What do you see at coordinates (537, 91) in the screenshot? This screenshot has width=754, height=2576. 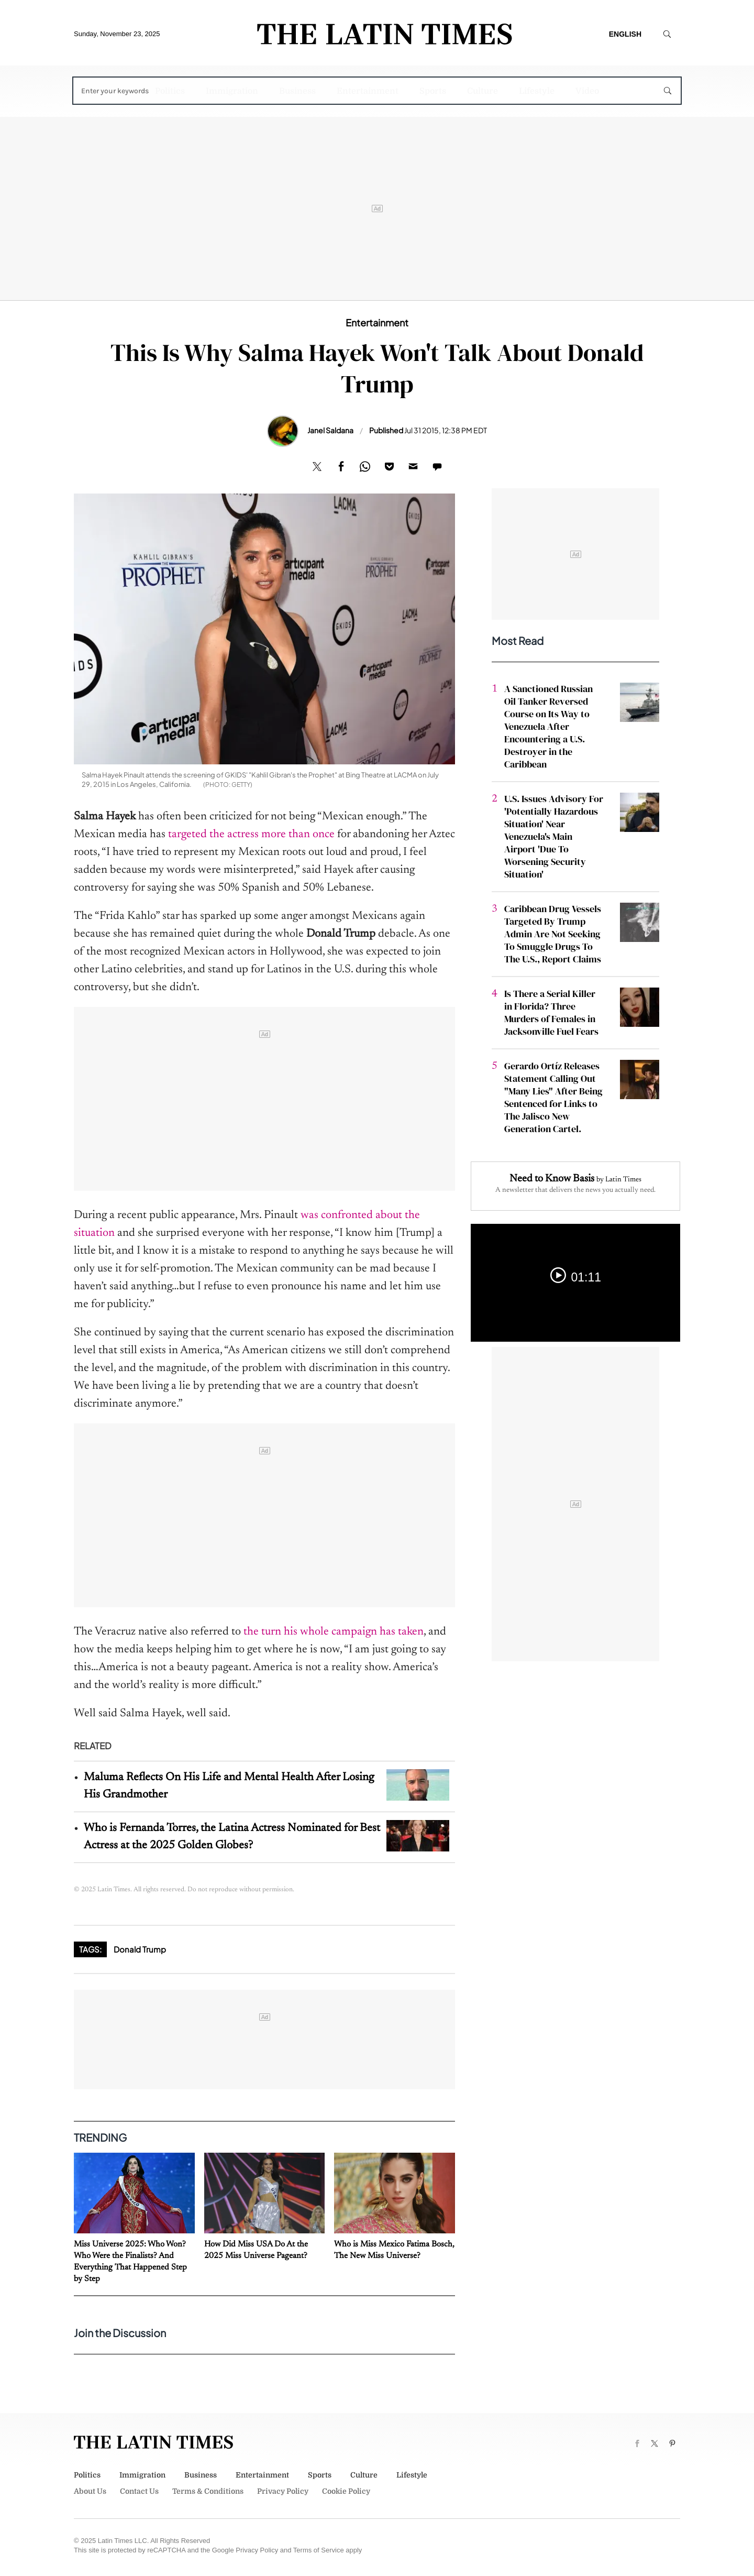 I see `Lifestyle` at bounding box center [537, 91].